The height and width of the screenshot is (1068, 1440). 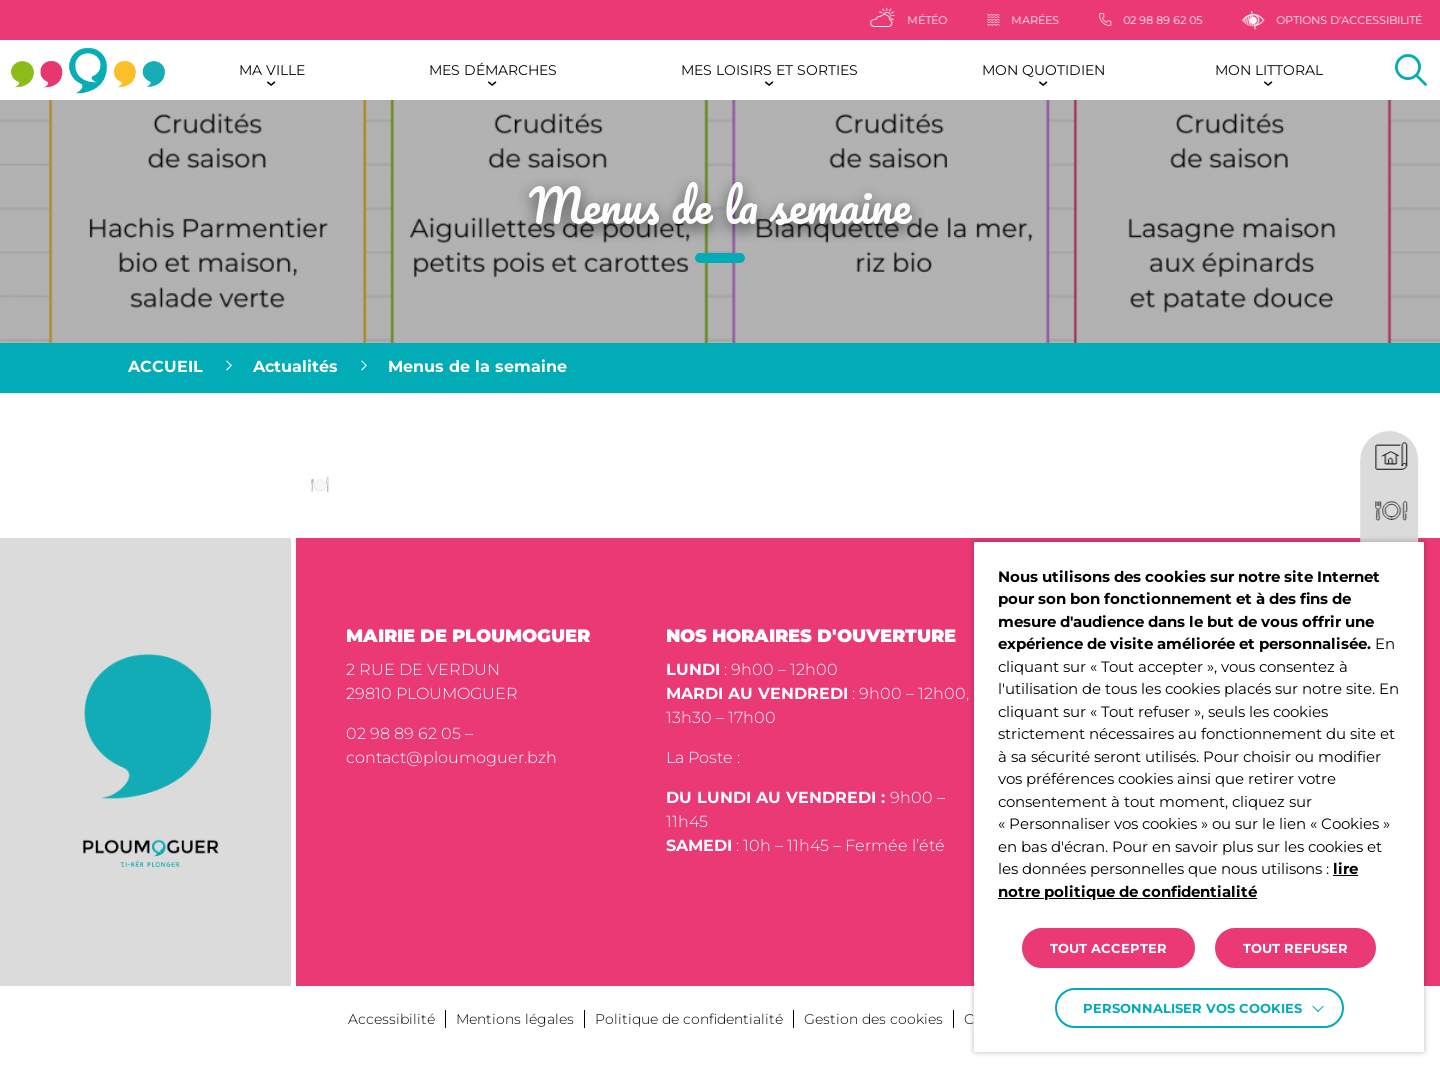 I want to click on Mes loisirs et sorties, so click(x=769, y=70).